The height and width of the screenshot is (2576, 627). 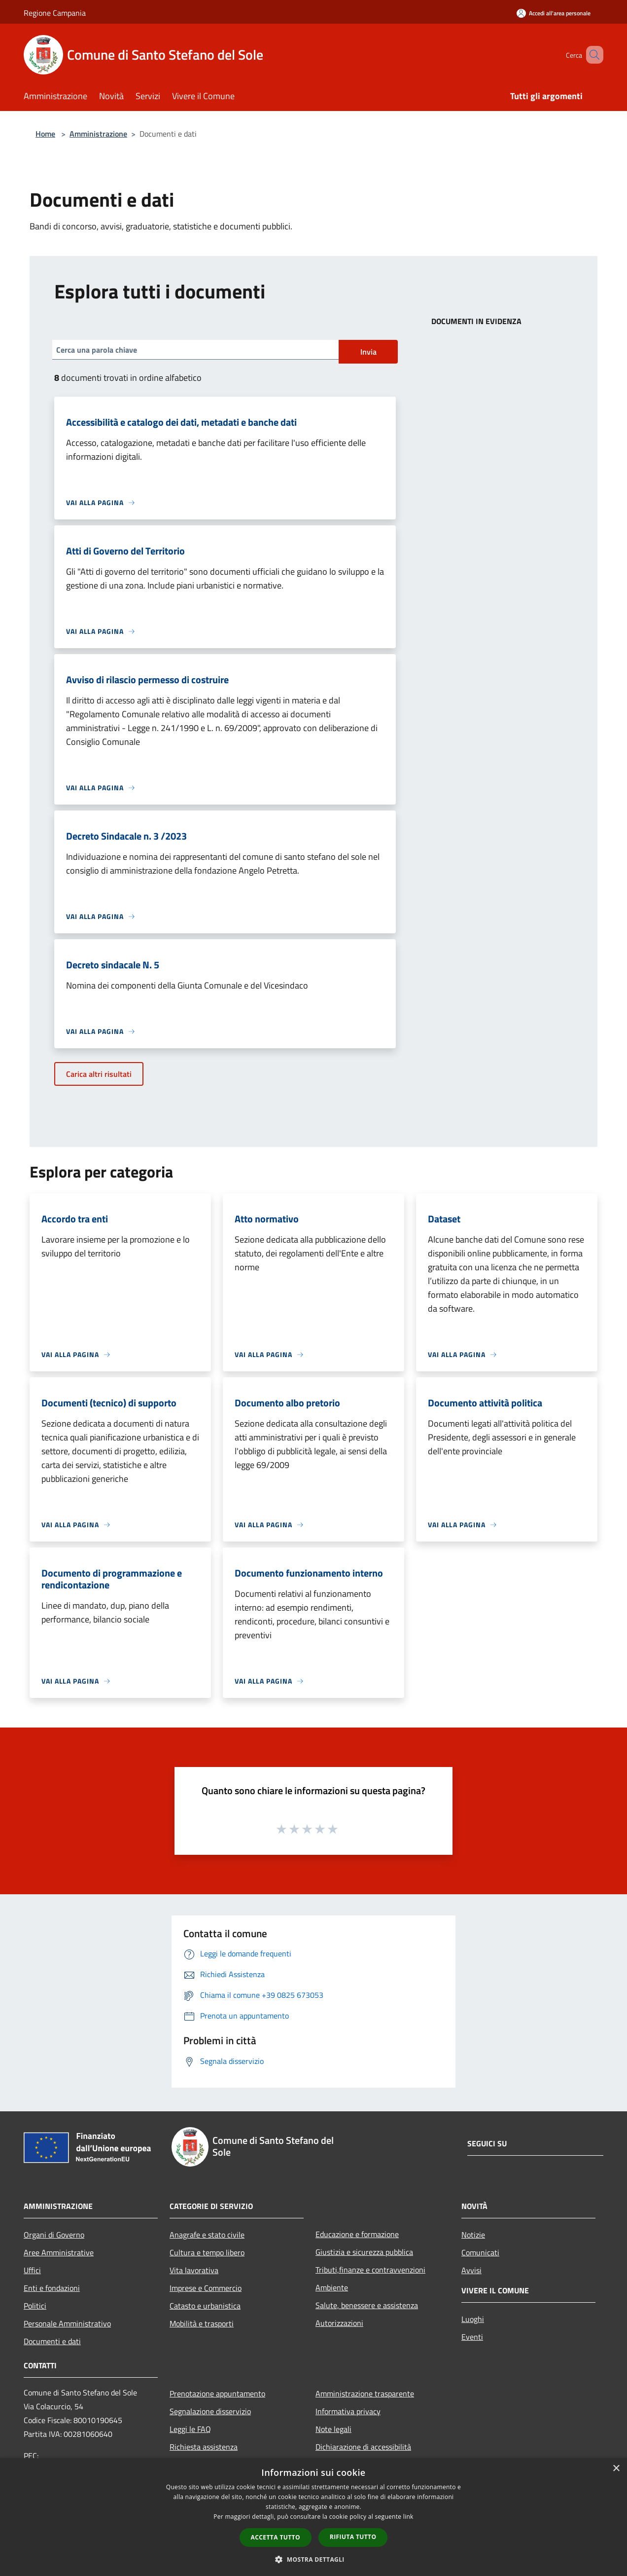 What do you see at coordinates (363, 2447) in the screenshot?
I see `Dichiarazione di accessibilità` at bounding box center [363, 2447].